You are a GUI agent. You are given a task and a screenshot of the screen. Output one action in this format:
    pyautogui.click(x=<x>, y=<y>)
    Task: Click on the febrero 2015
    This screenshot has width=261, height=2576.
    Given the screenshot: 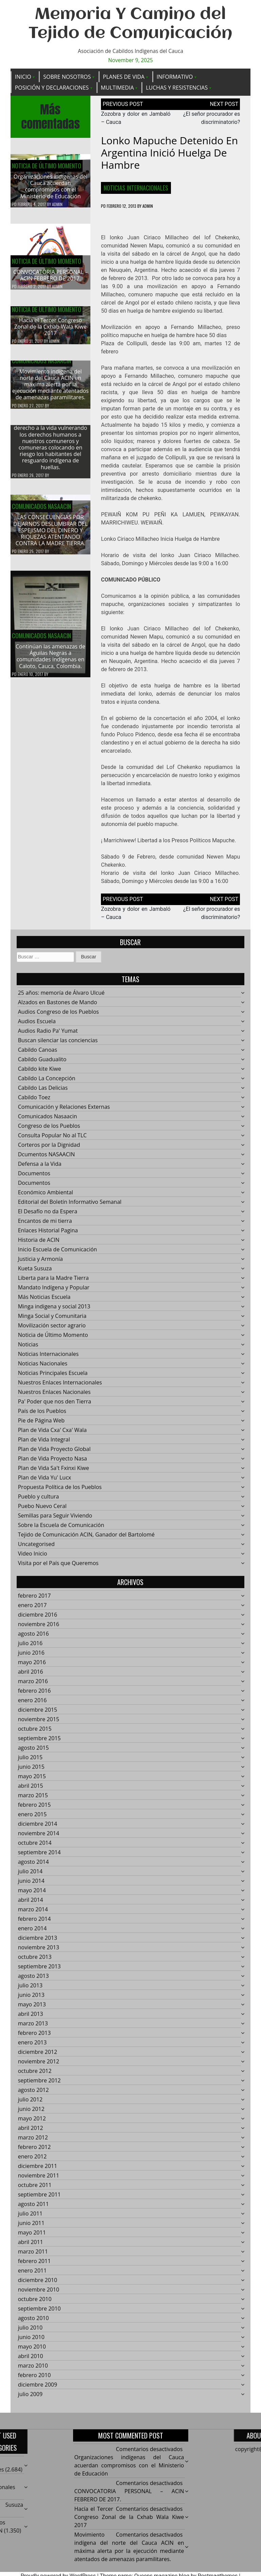 What is the action you would take?
    pyautogui.click(x=34, y=1809)
    